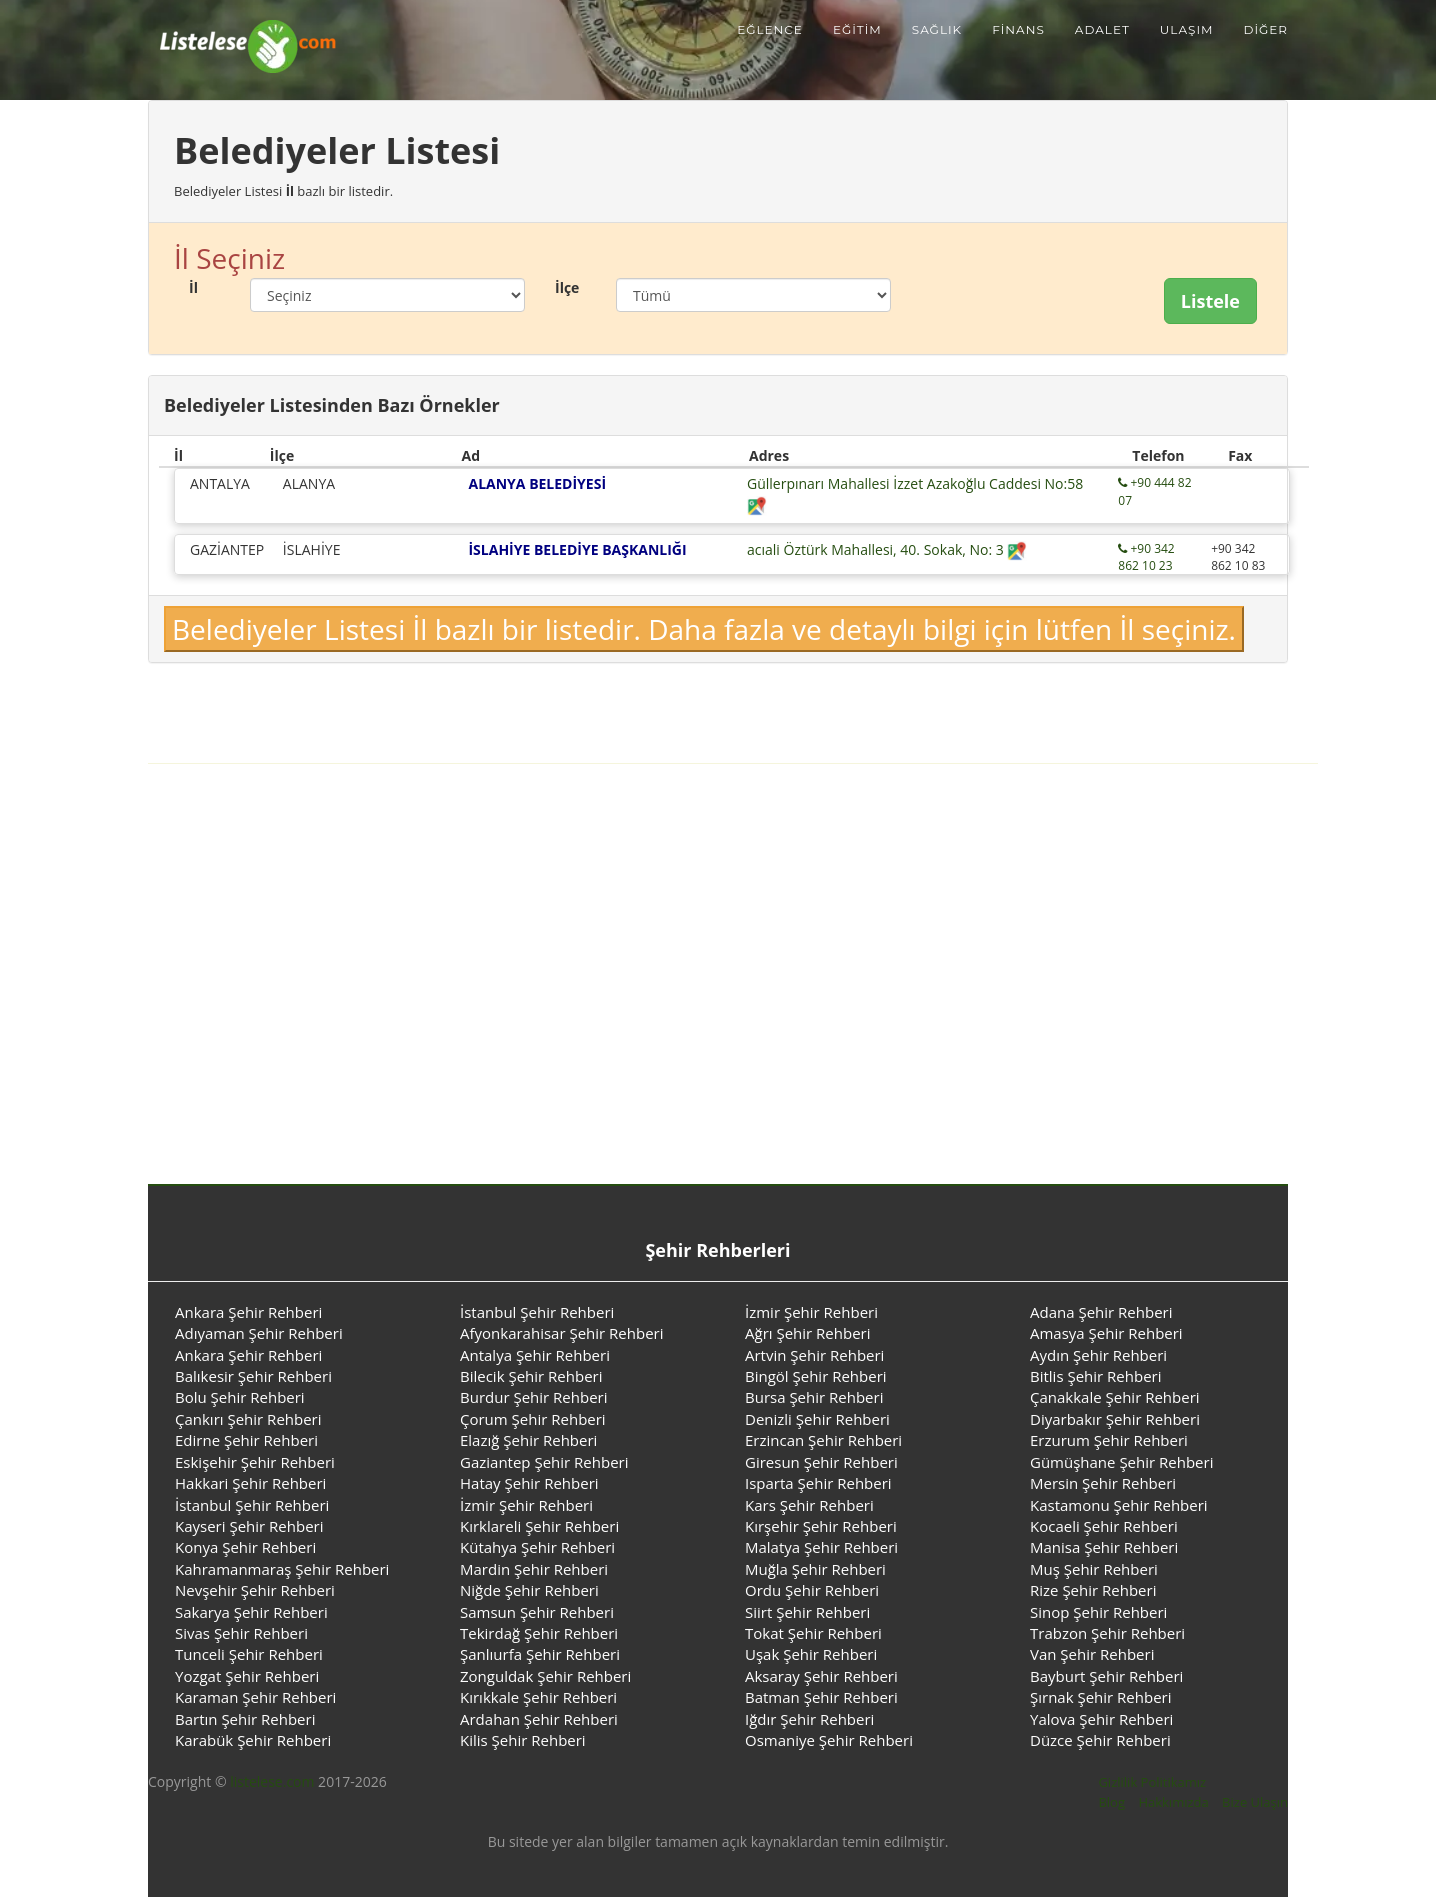 The image size is (1436, 1897). Describe the element at coordinates (240, 1397) in the screenshot. I see `Bolu Şehir Rehberi` at that location.